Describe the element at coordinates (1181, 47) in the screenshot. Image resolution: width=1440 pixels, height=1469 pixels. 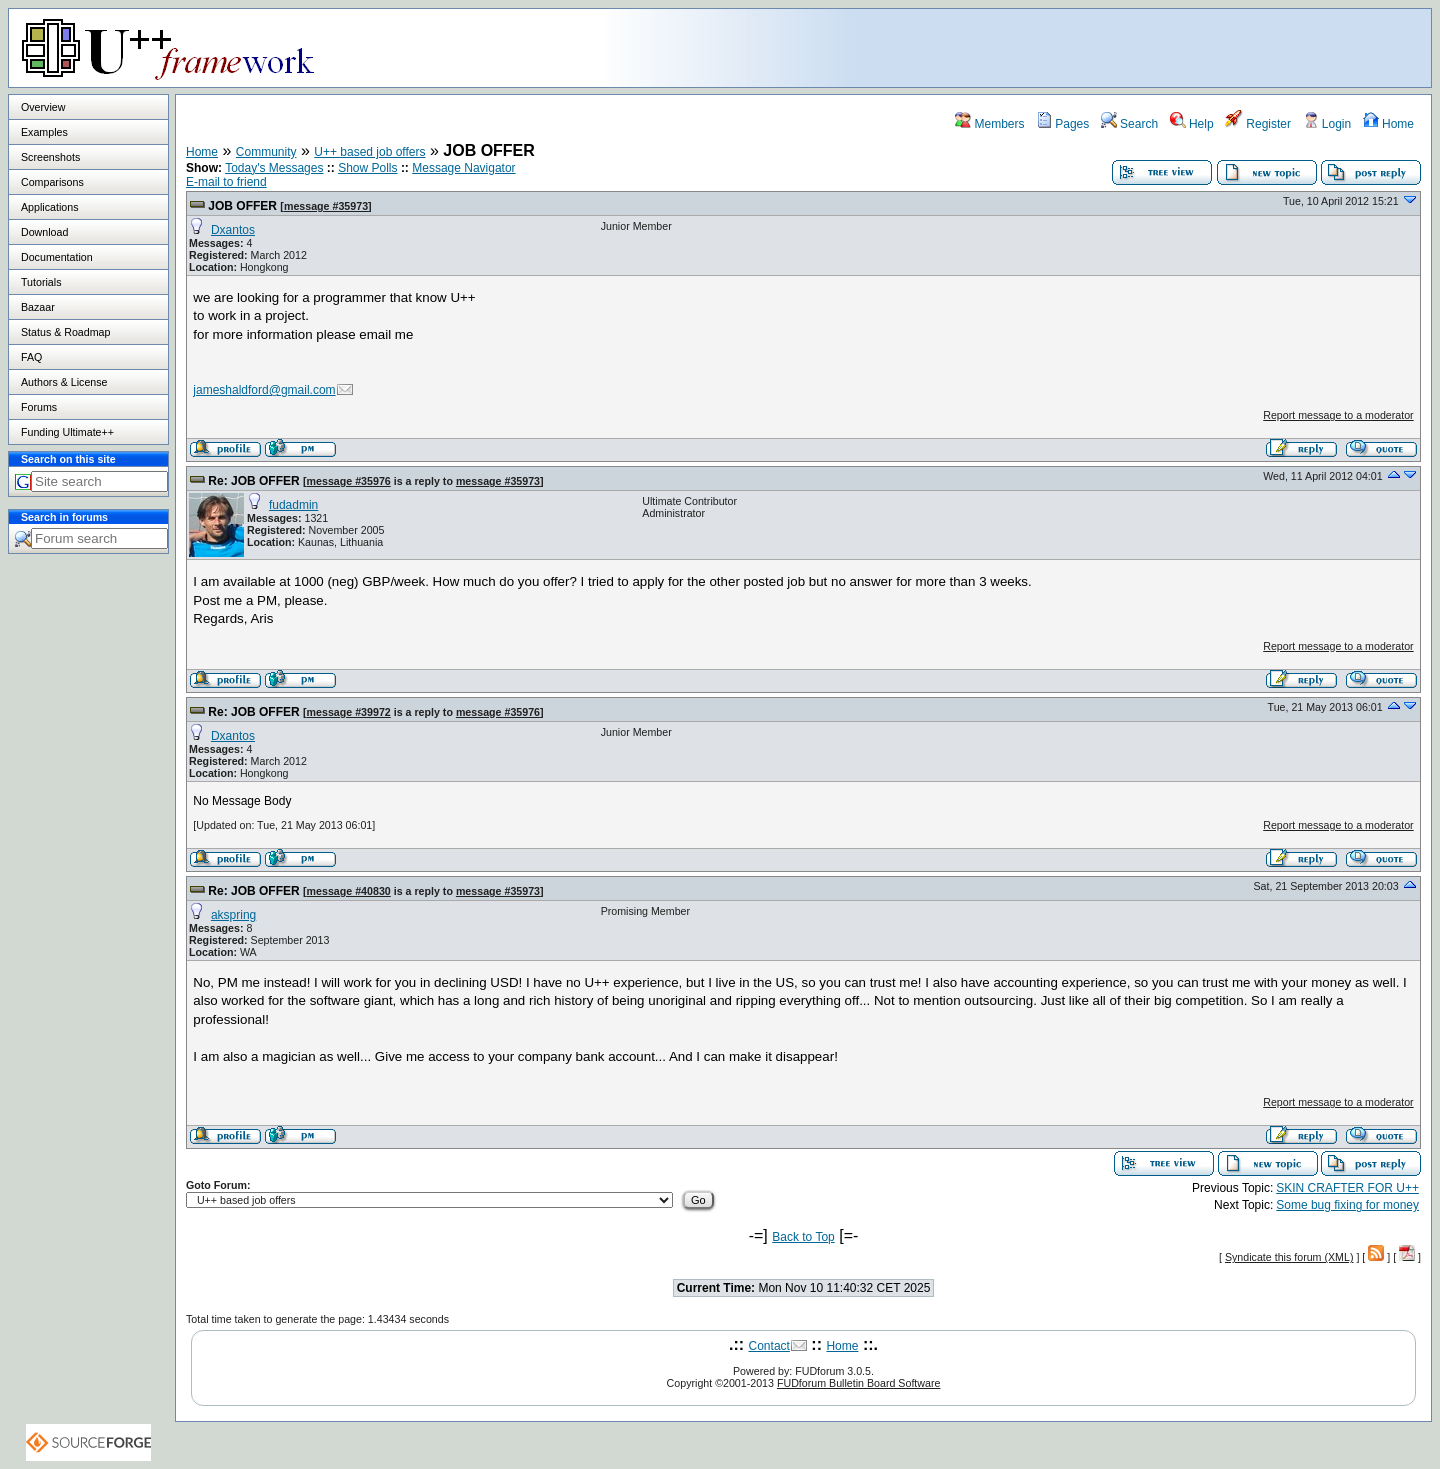
I see `[Advertisement]` at that location.